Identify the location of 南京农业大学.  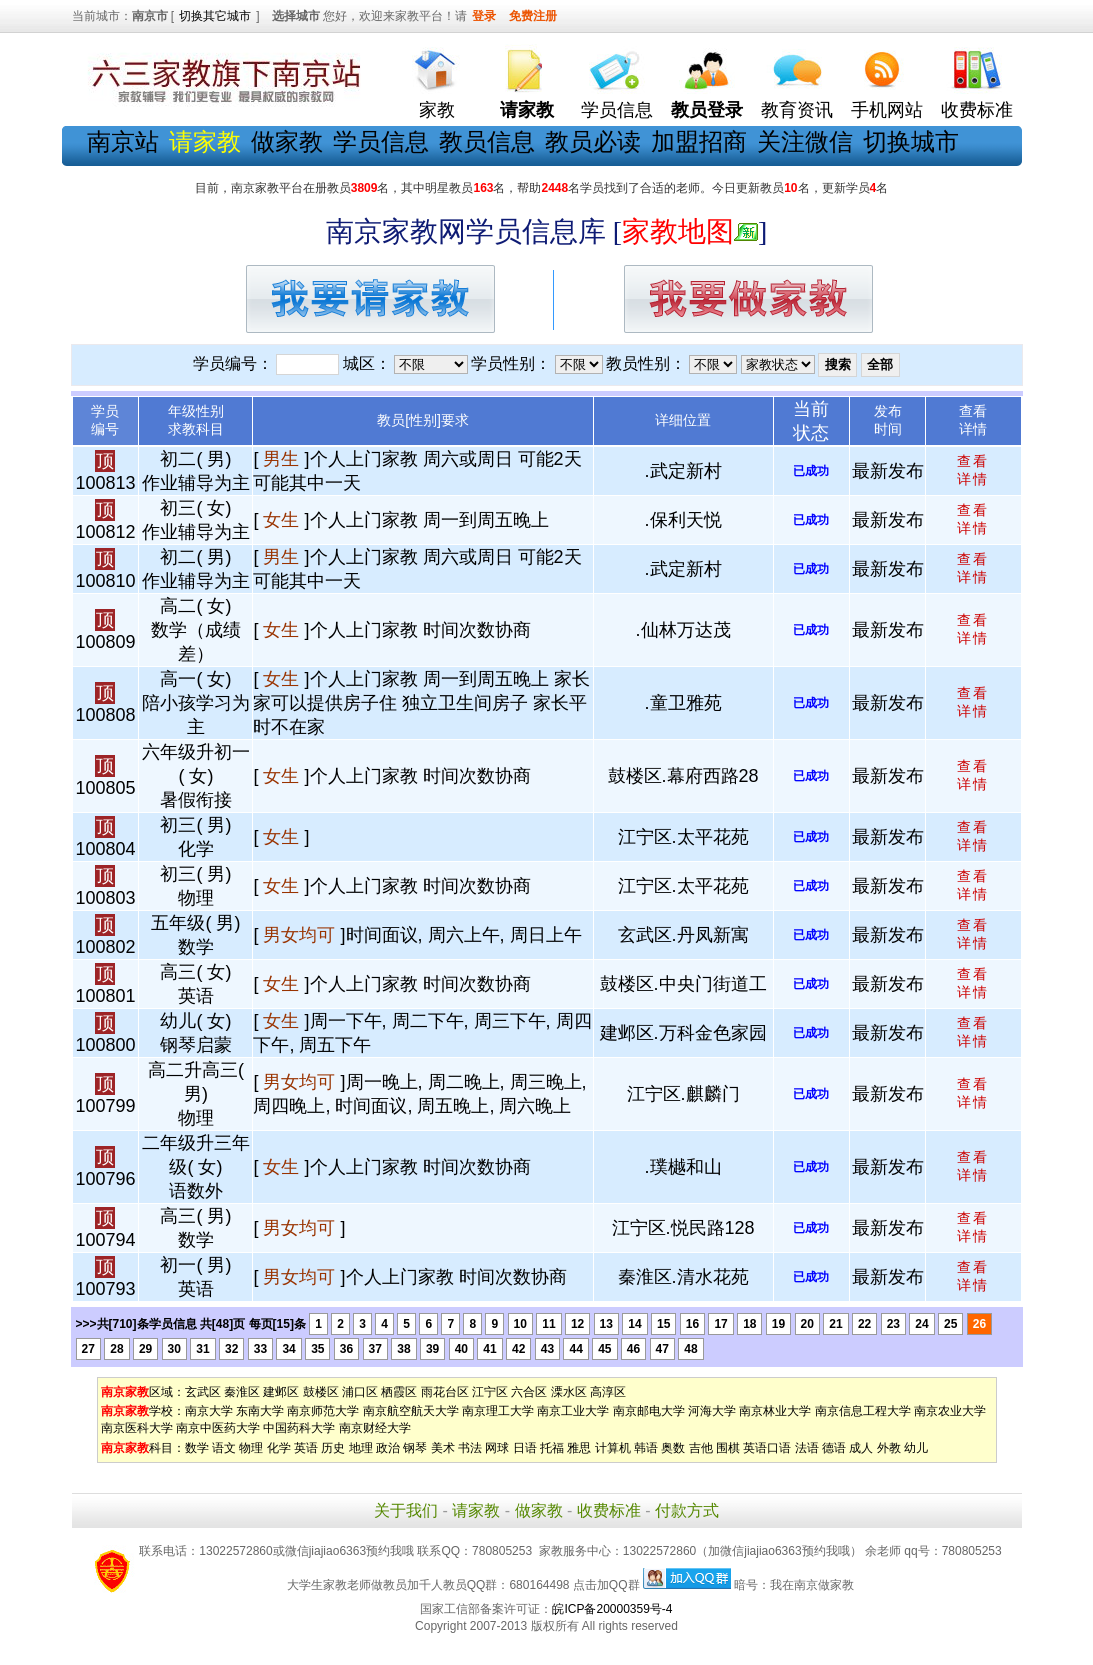
(950, 1411).